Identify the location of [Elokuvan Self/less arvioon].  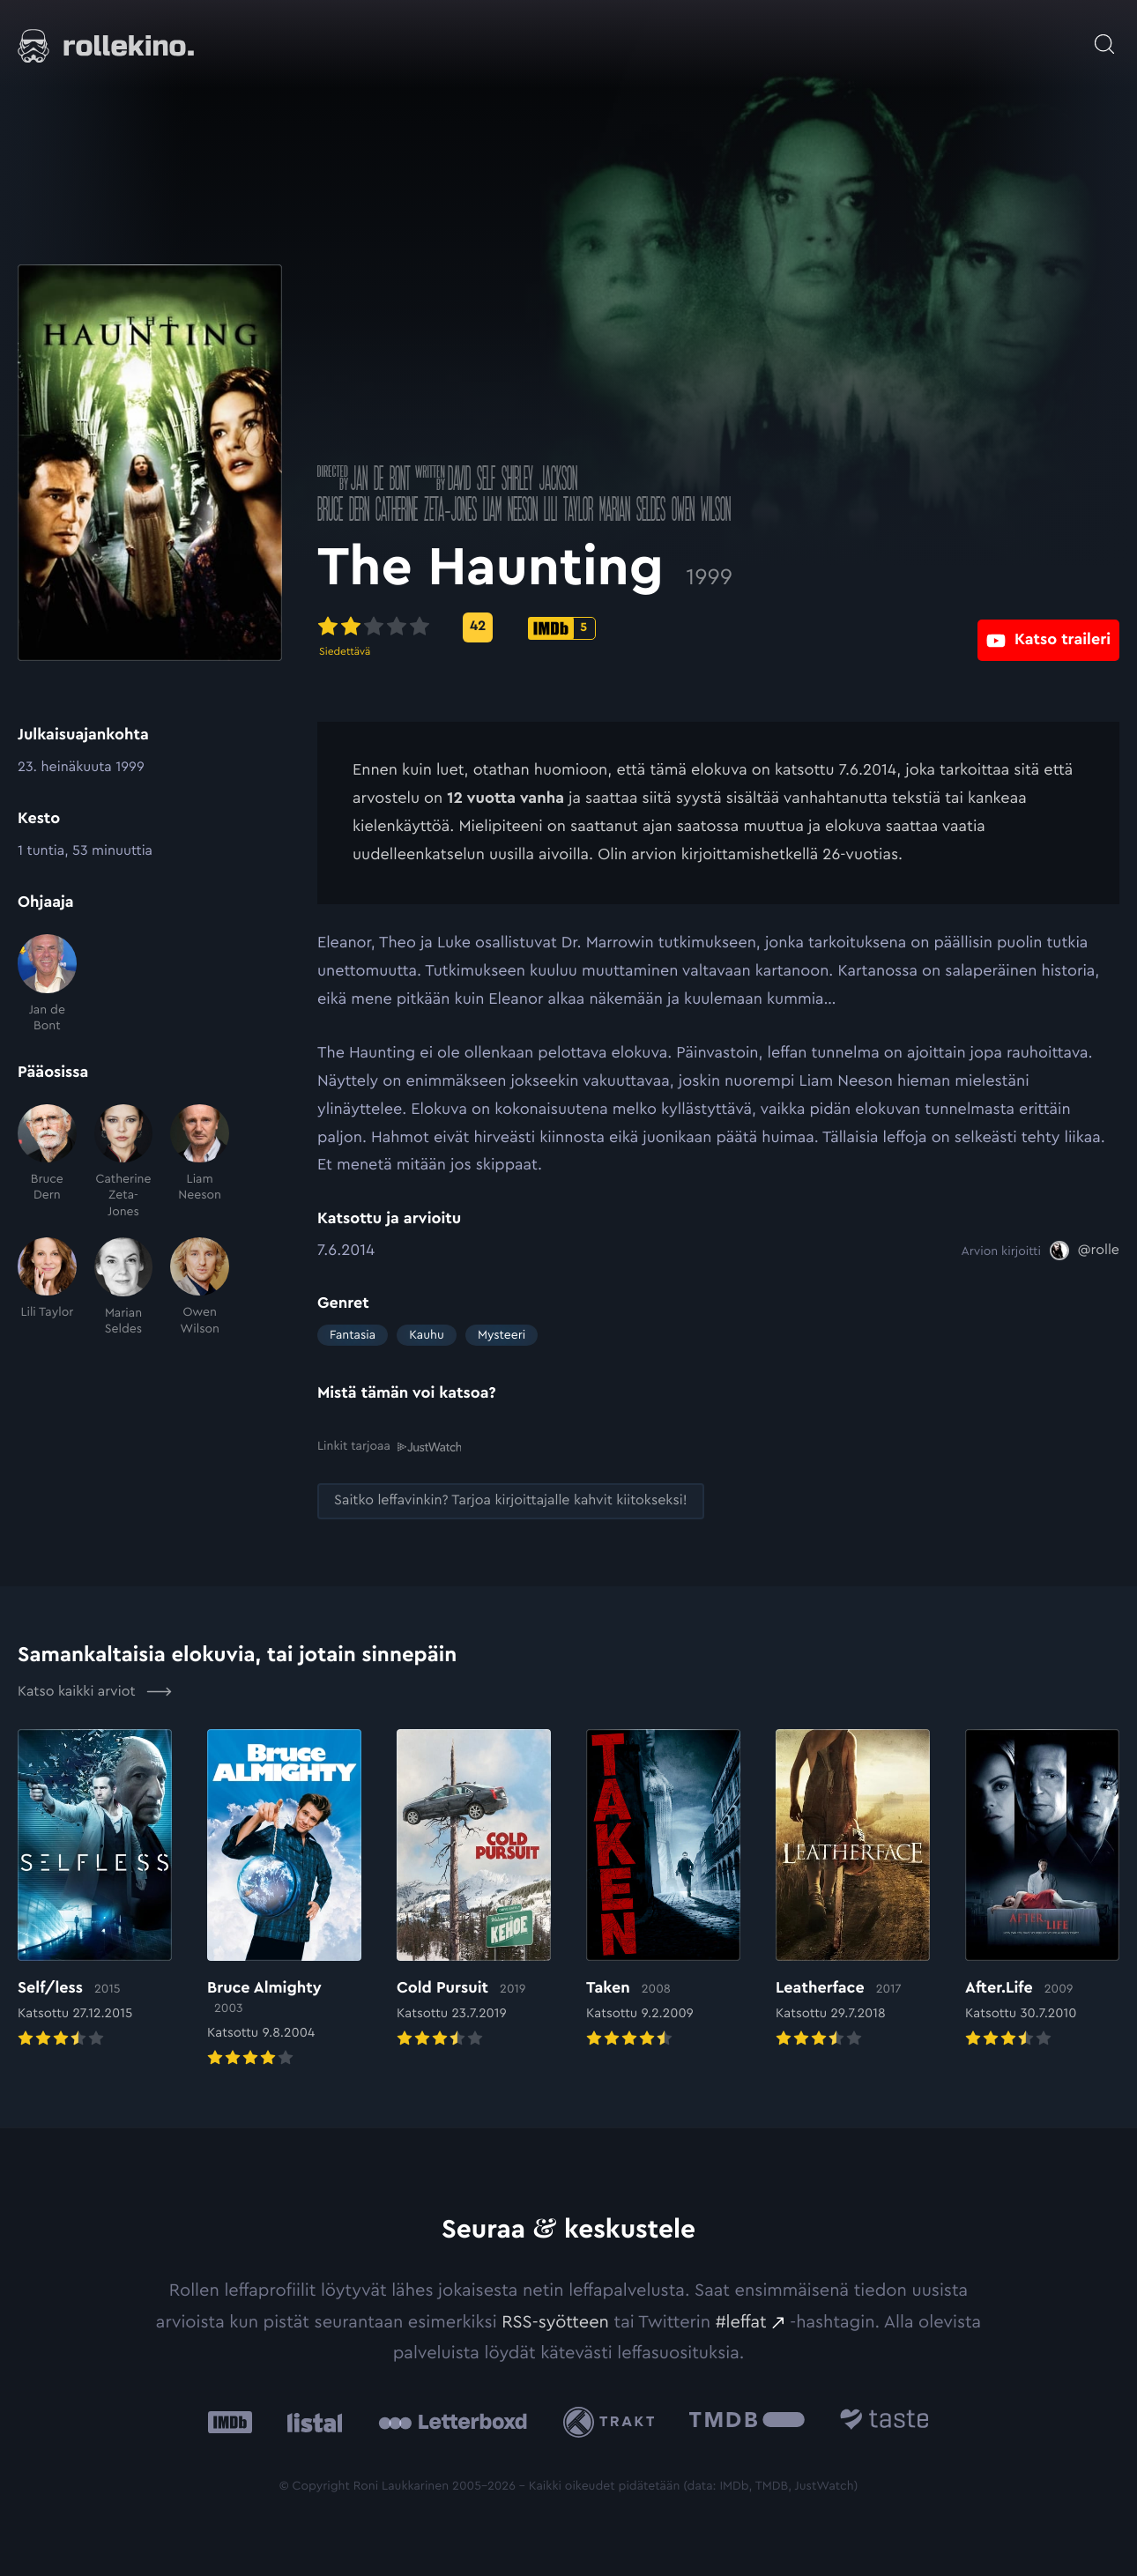
(95, 1889).